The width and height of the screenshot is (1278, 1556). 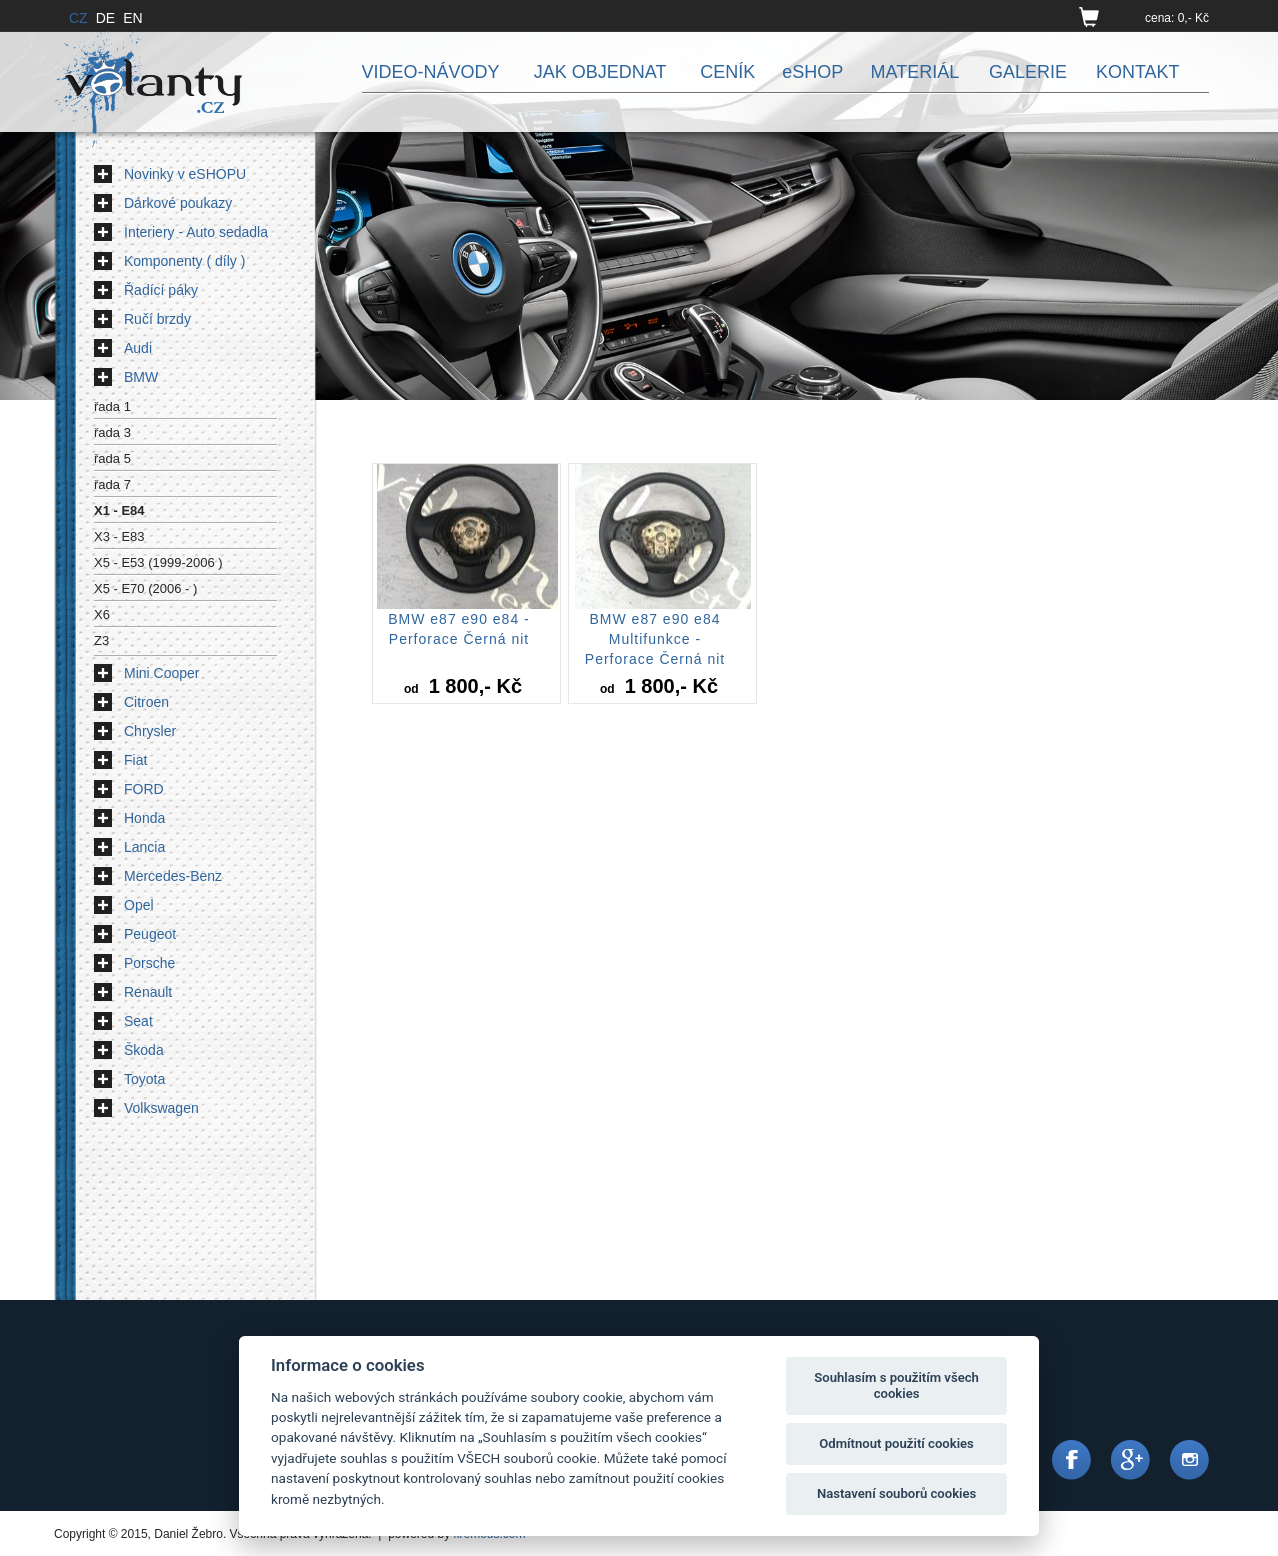 I want to click on řada 7, so click(x=112, y=484).